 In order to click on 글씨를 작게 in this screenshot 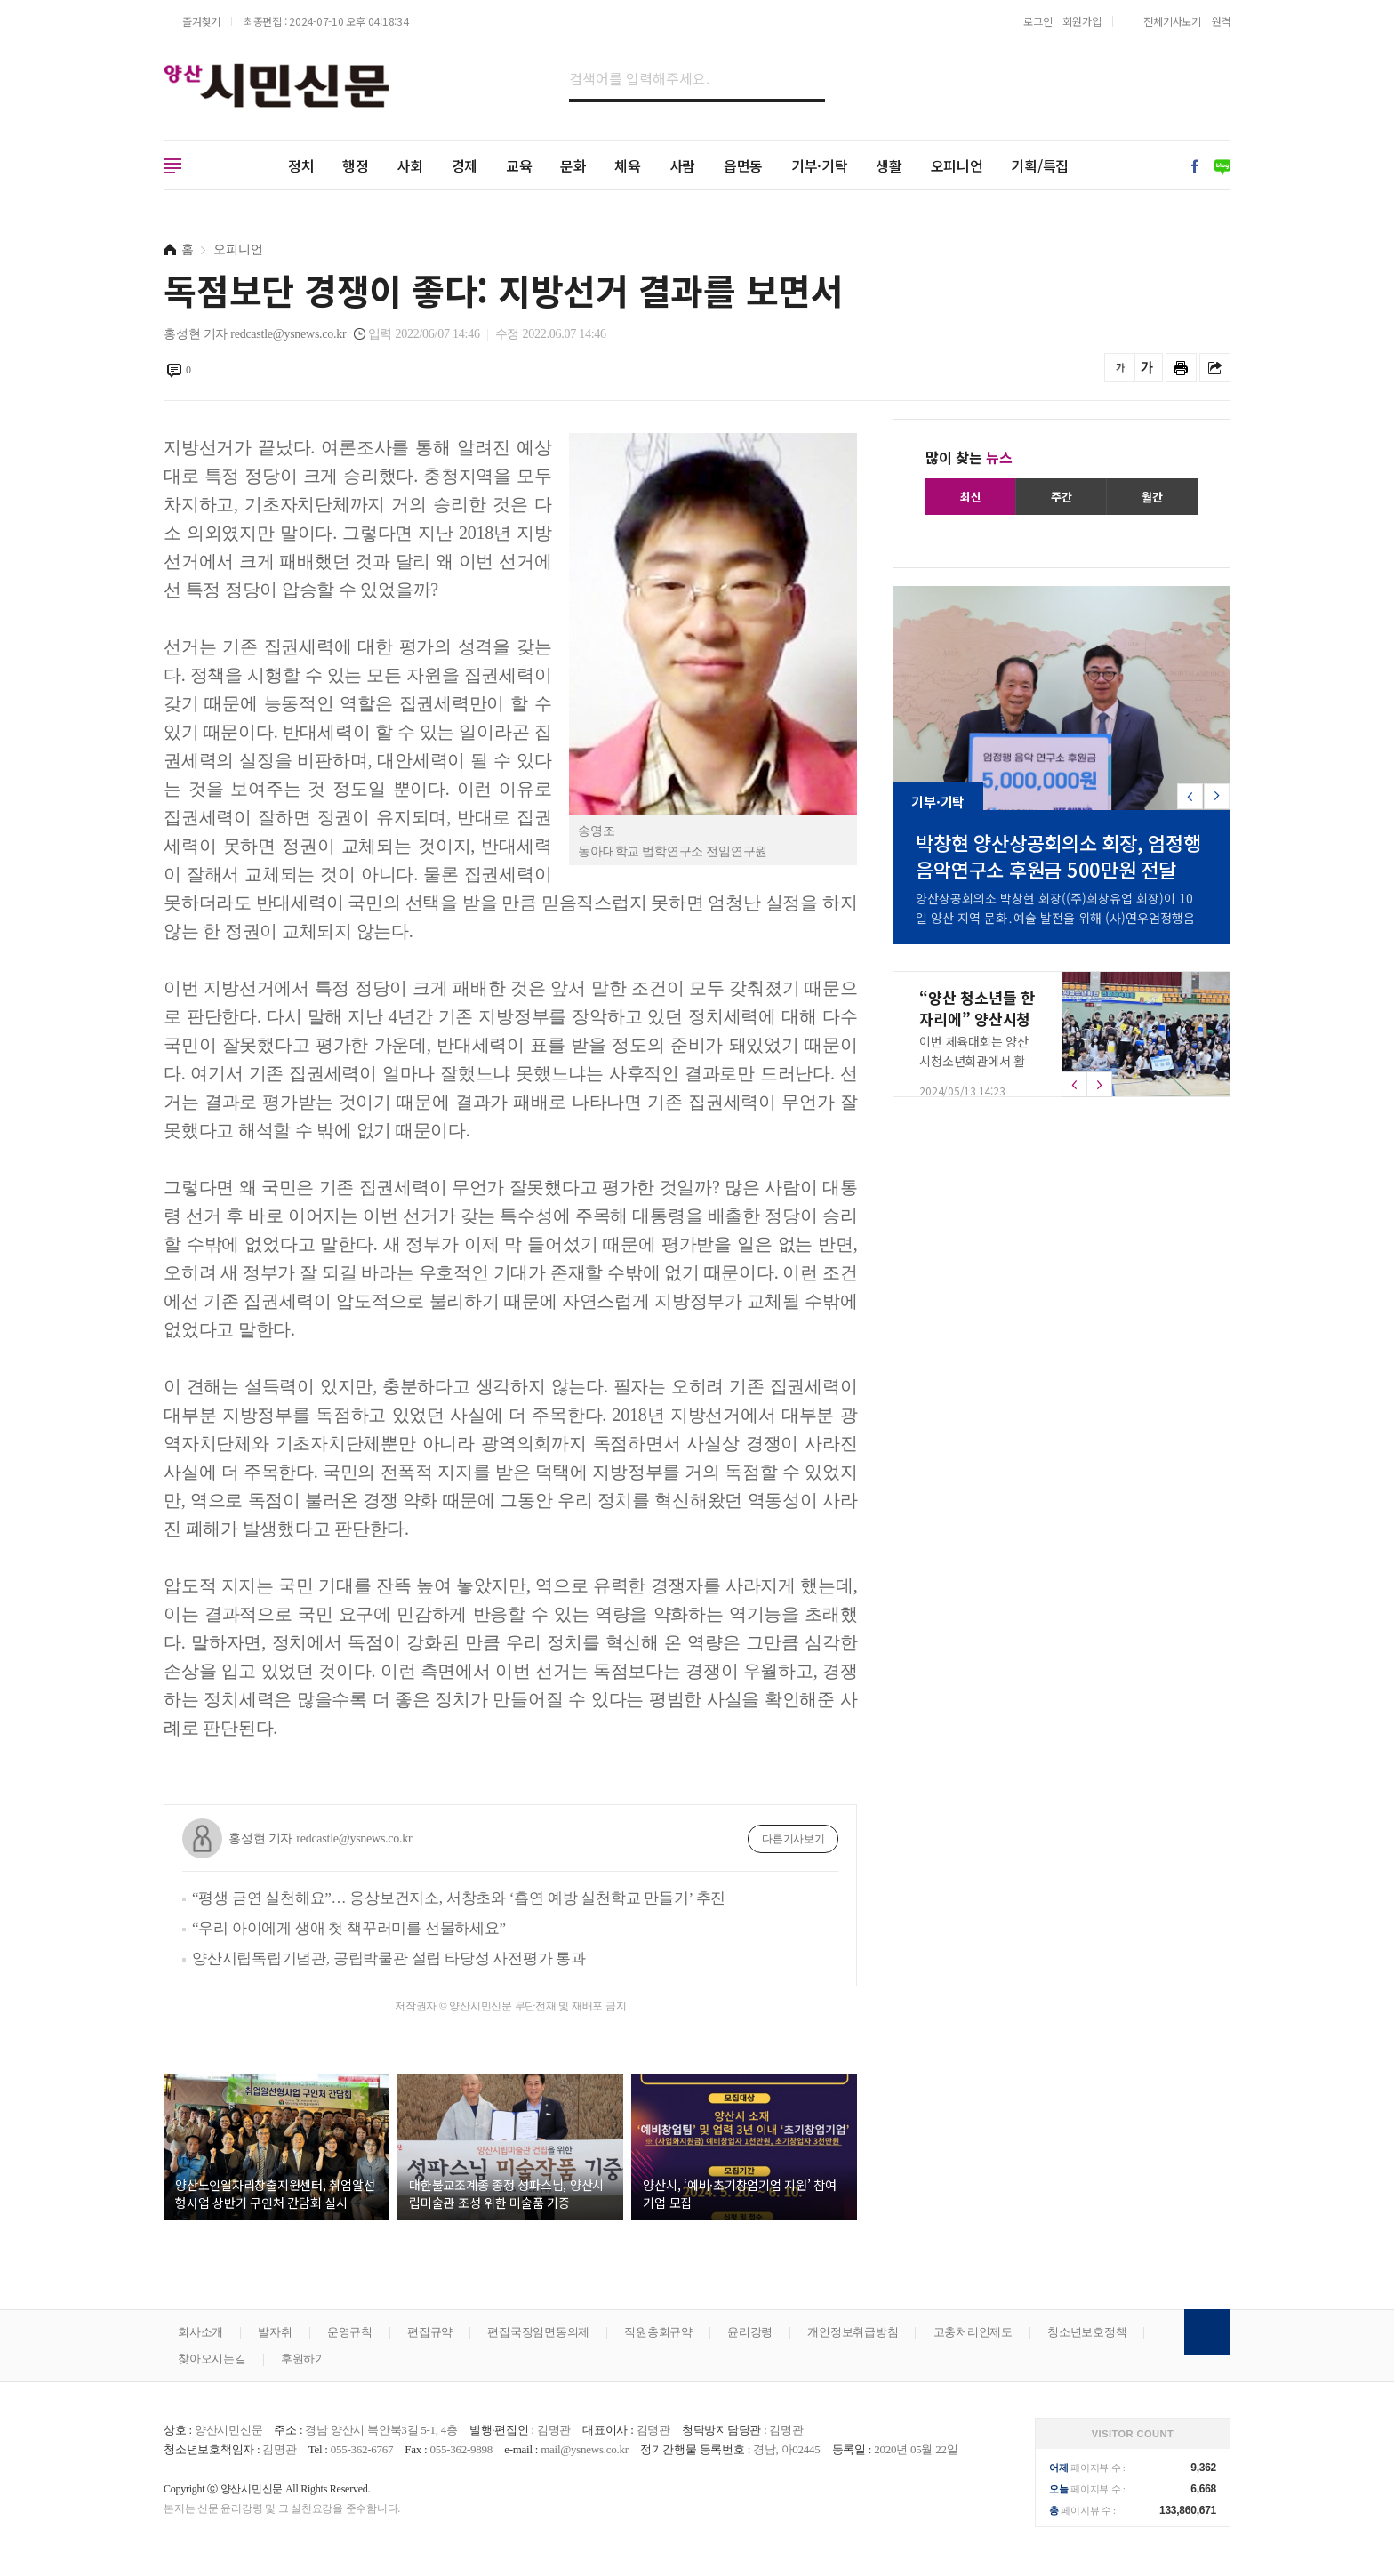, I will do `click(1119, 367)`.